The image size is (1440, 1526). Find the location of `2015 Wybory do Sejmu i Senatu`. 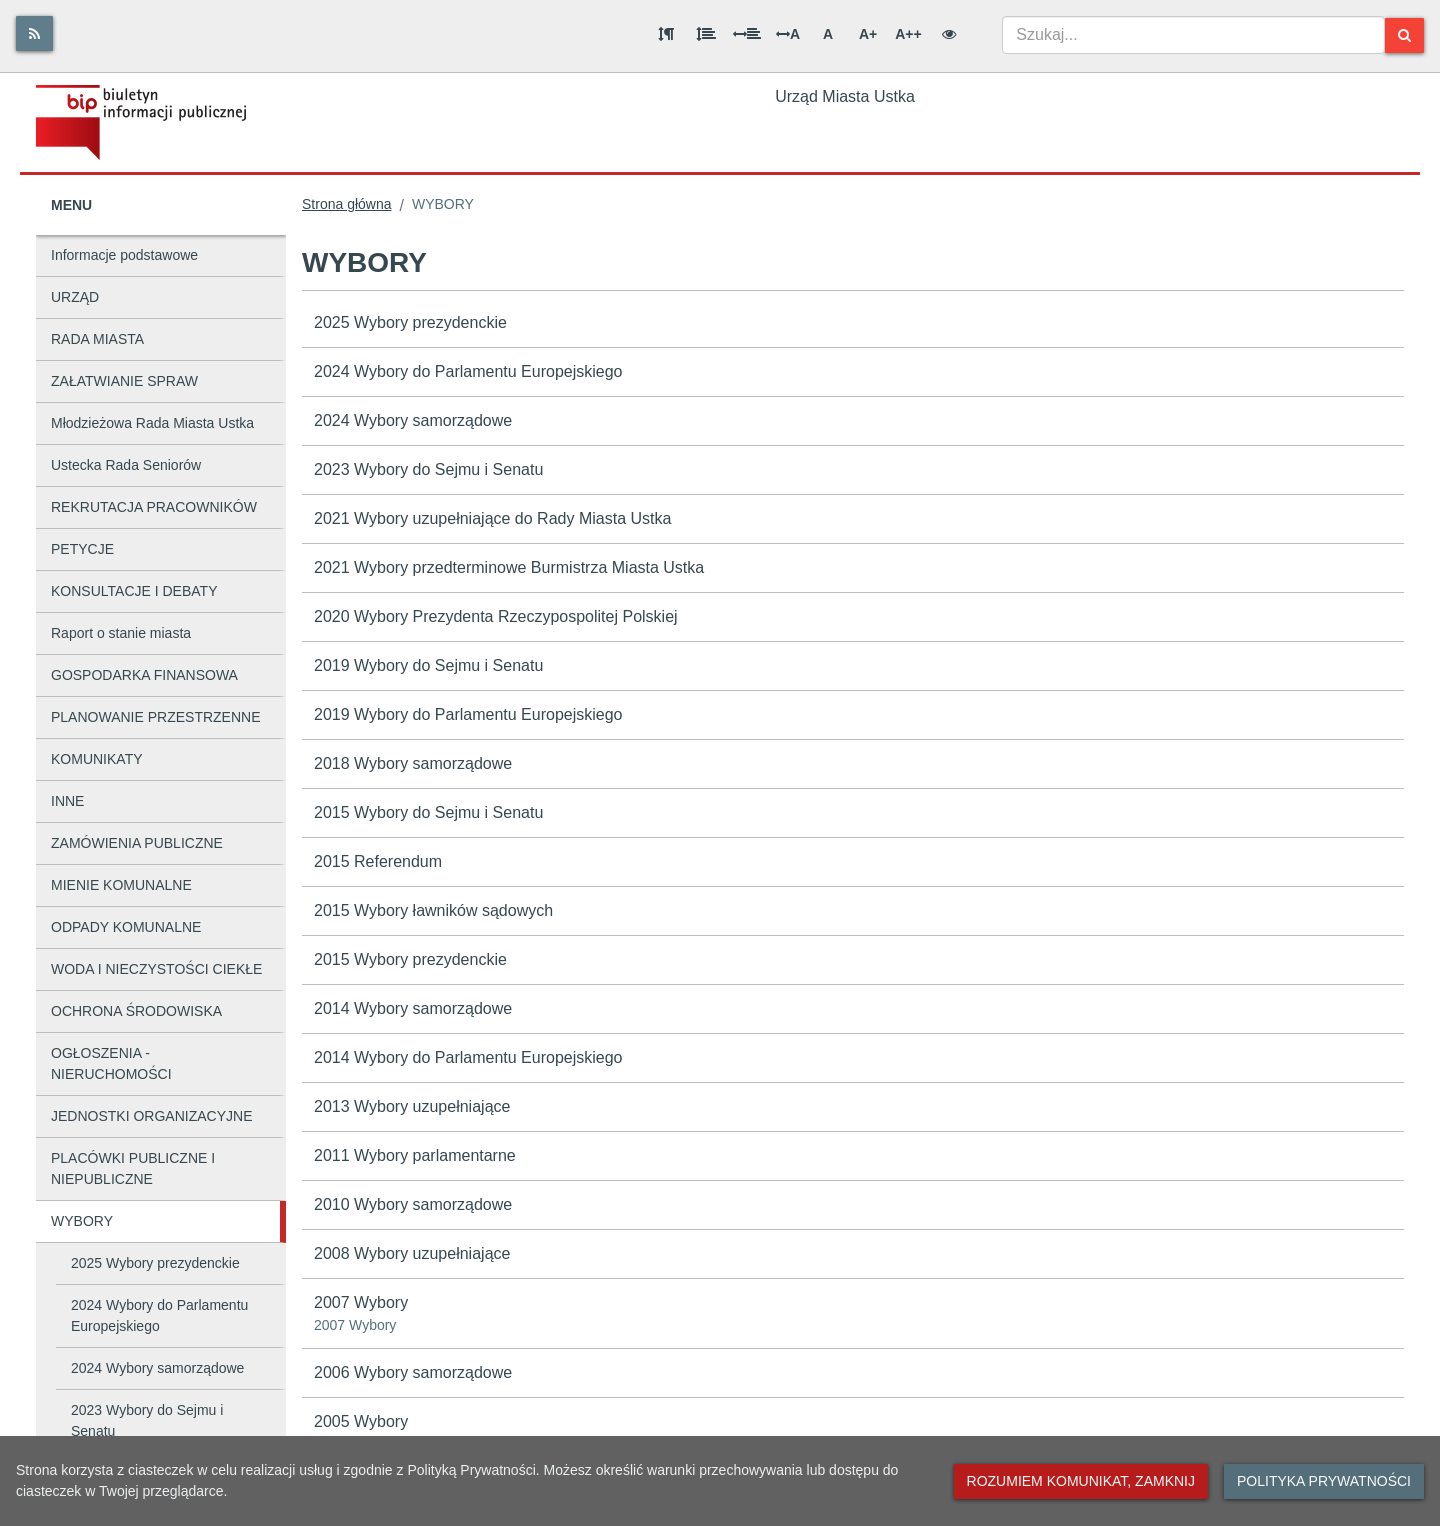

2015 Wybory do Sejmu i Senatu is located at coordinates (428, 812).